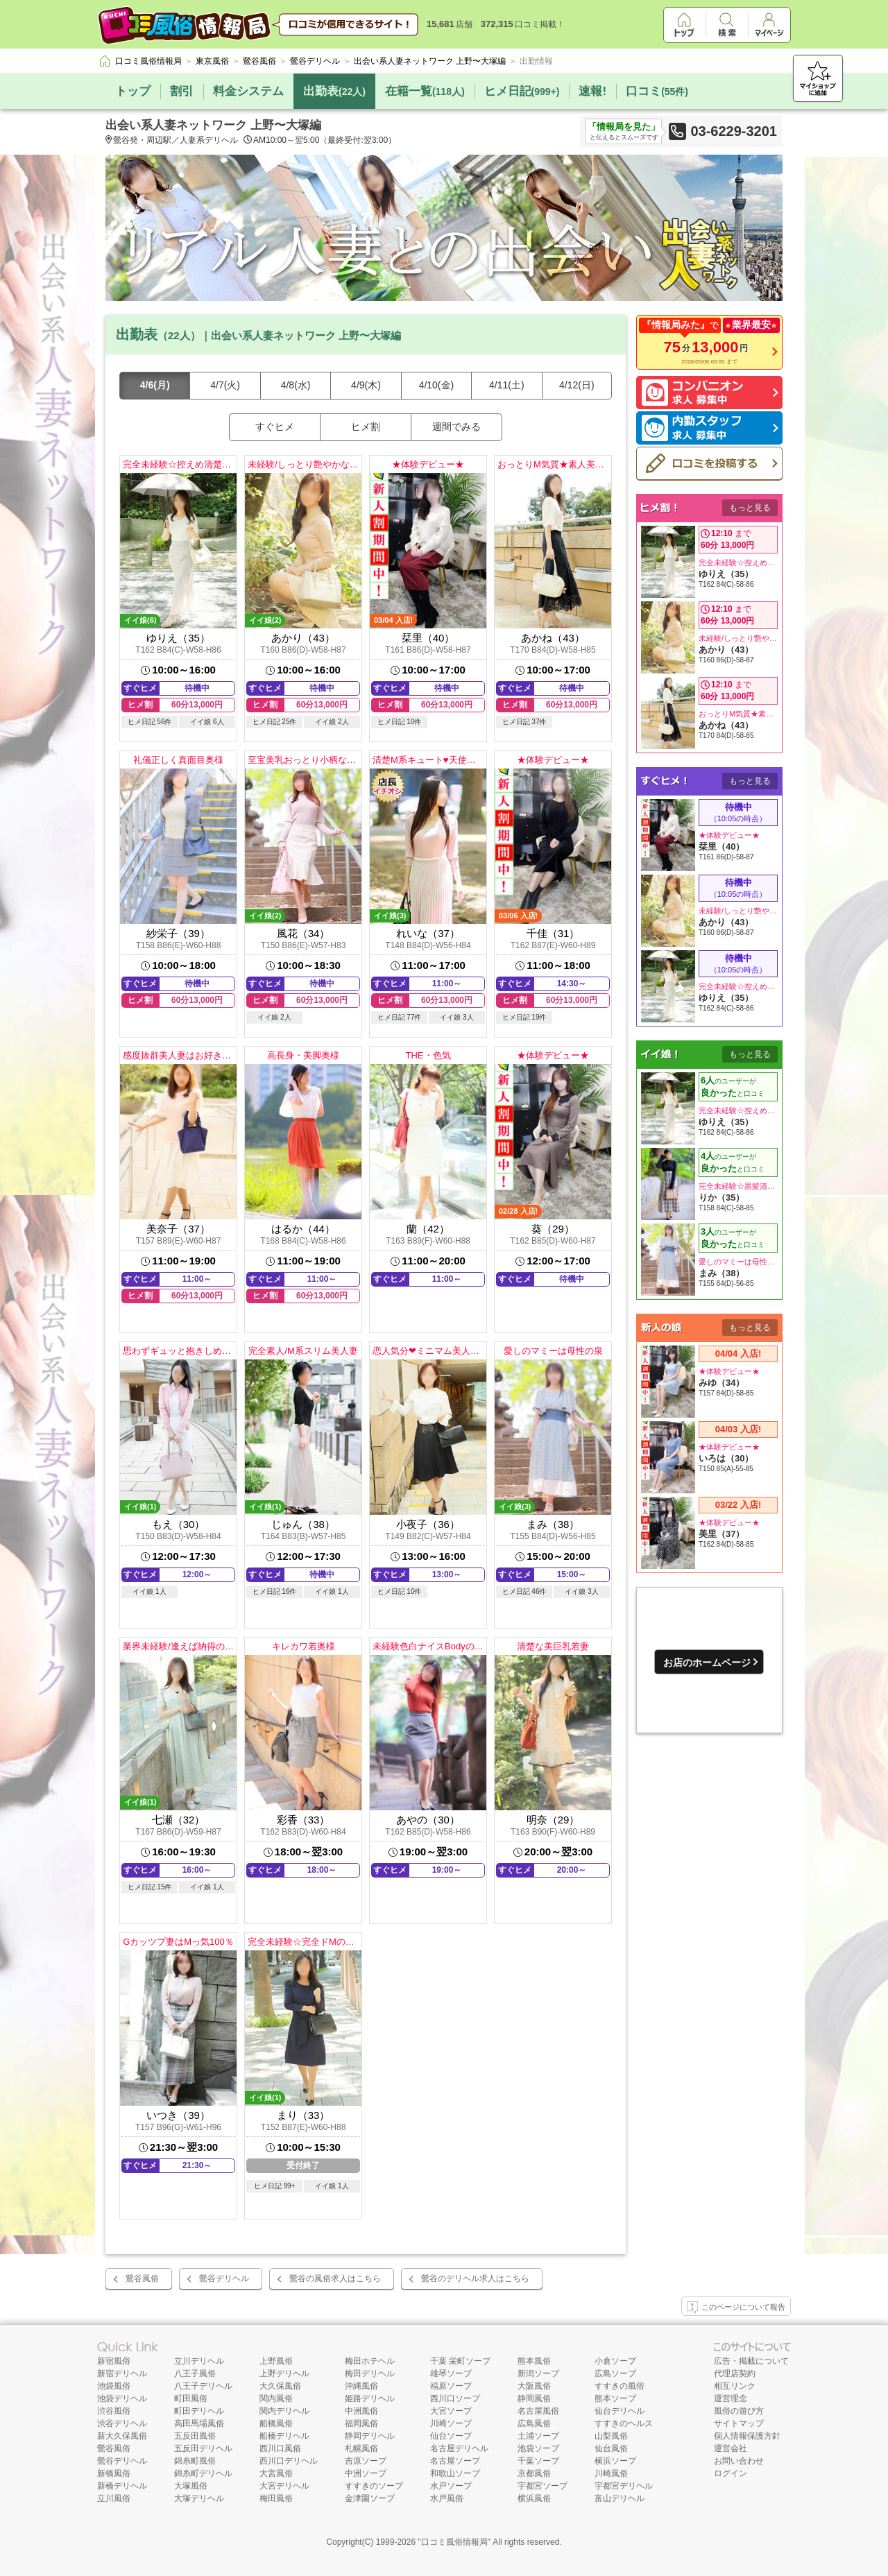 Image resolution: width=888 pixels, height=2576 pixels. I want to click on 池袋ソープ, so click(538, 2448).